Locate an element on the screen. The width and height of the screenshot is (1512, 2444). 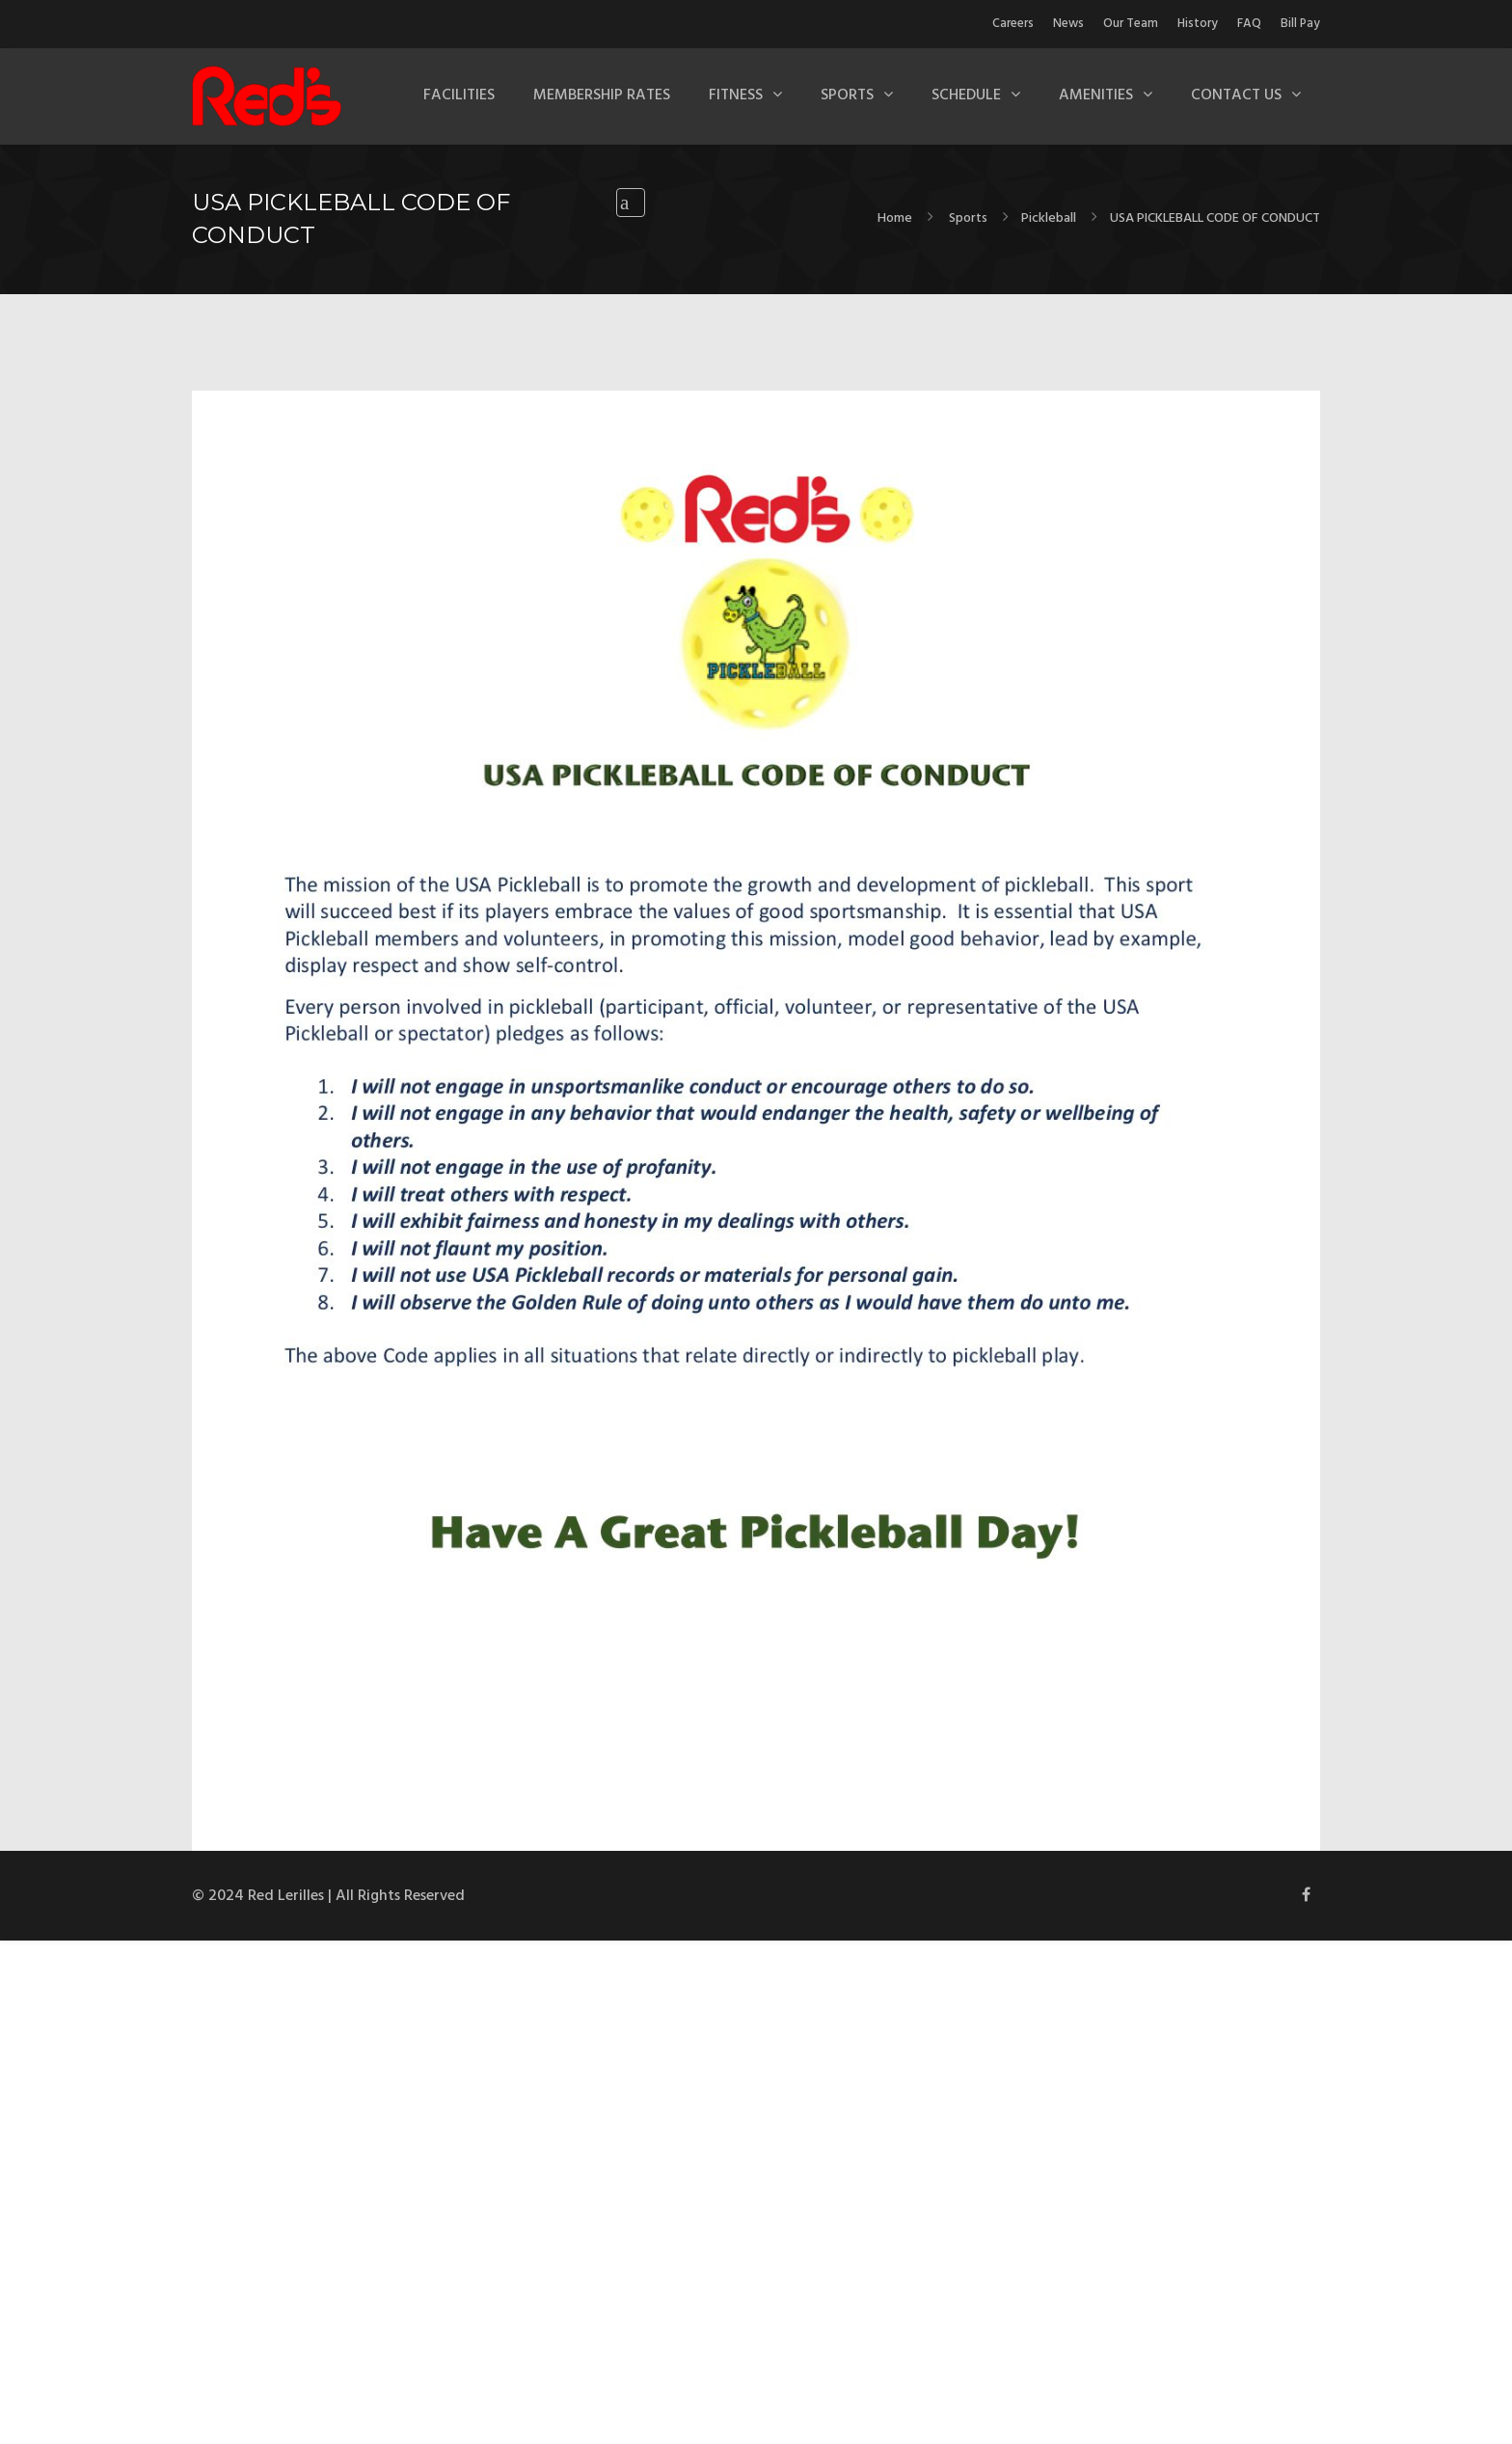
Contact Us is located at coordinates (1236, 95).